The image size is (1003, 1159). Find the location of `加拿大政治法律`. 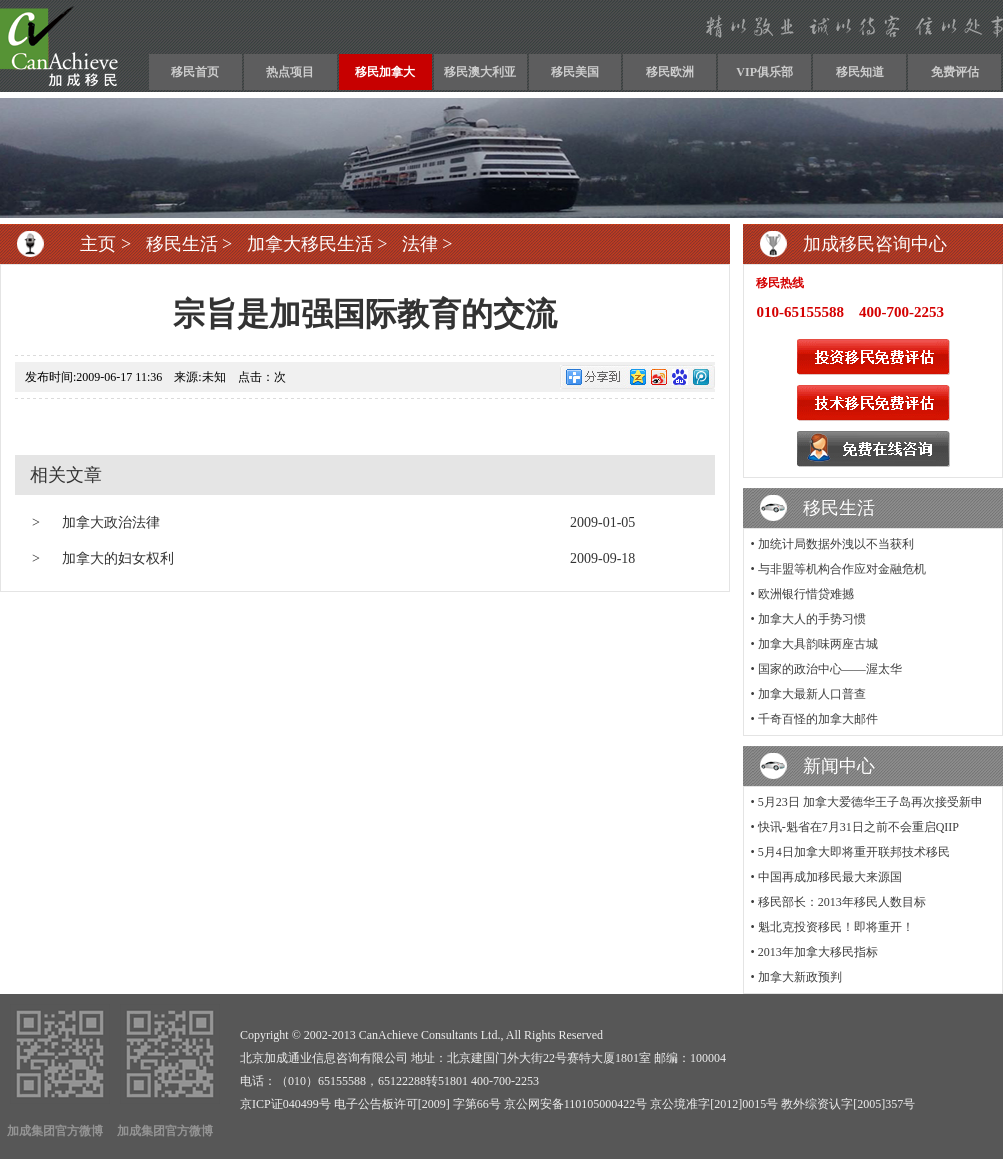

加拿大政治法律 is located at coordinates (111, 522).